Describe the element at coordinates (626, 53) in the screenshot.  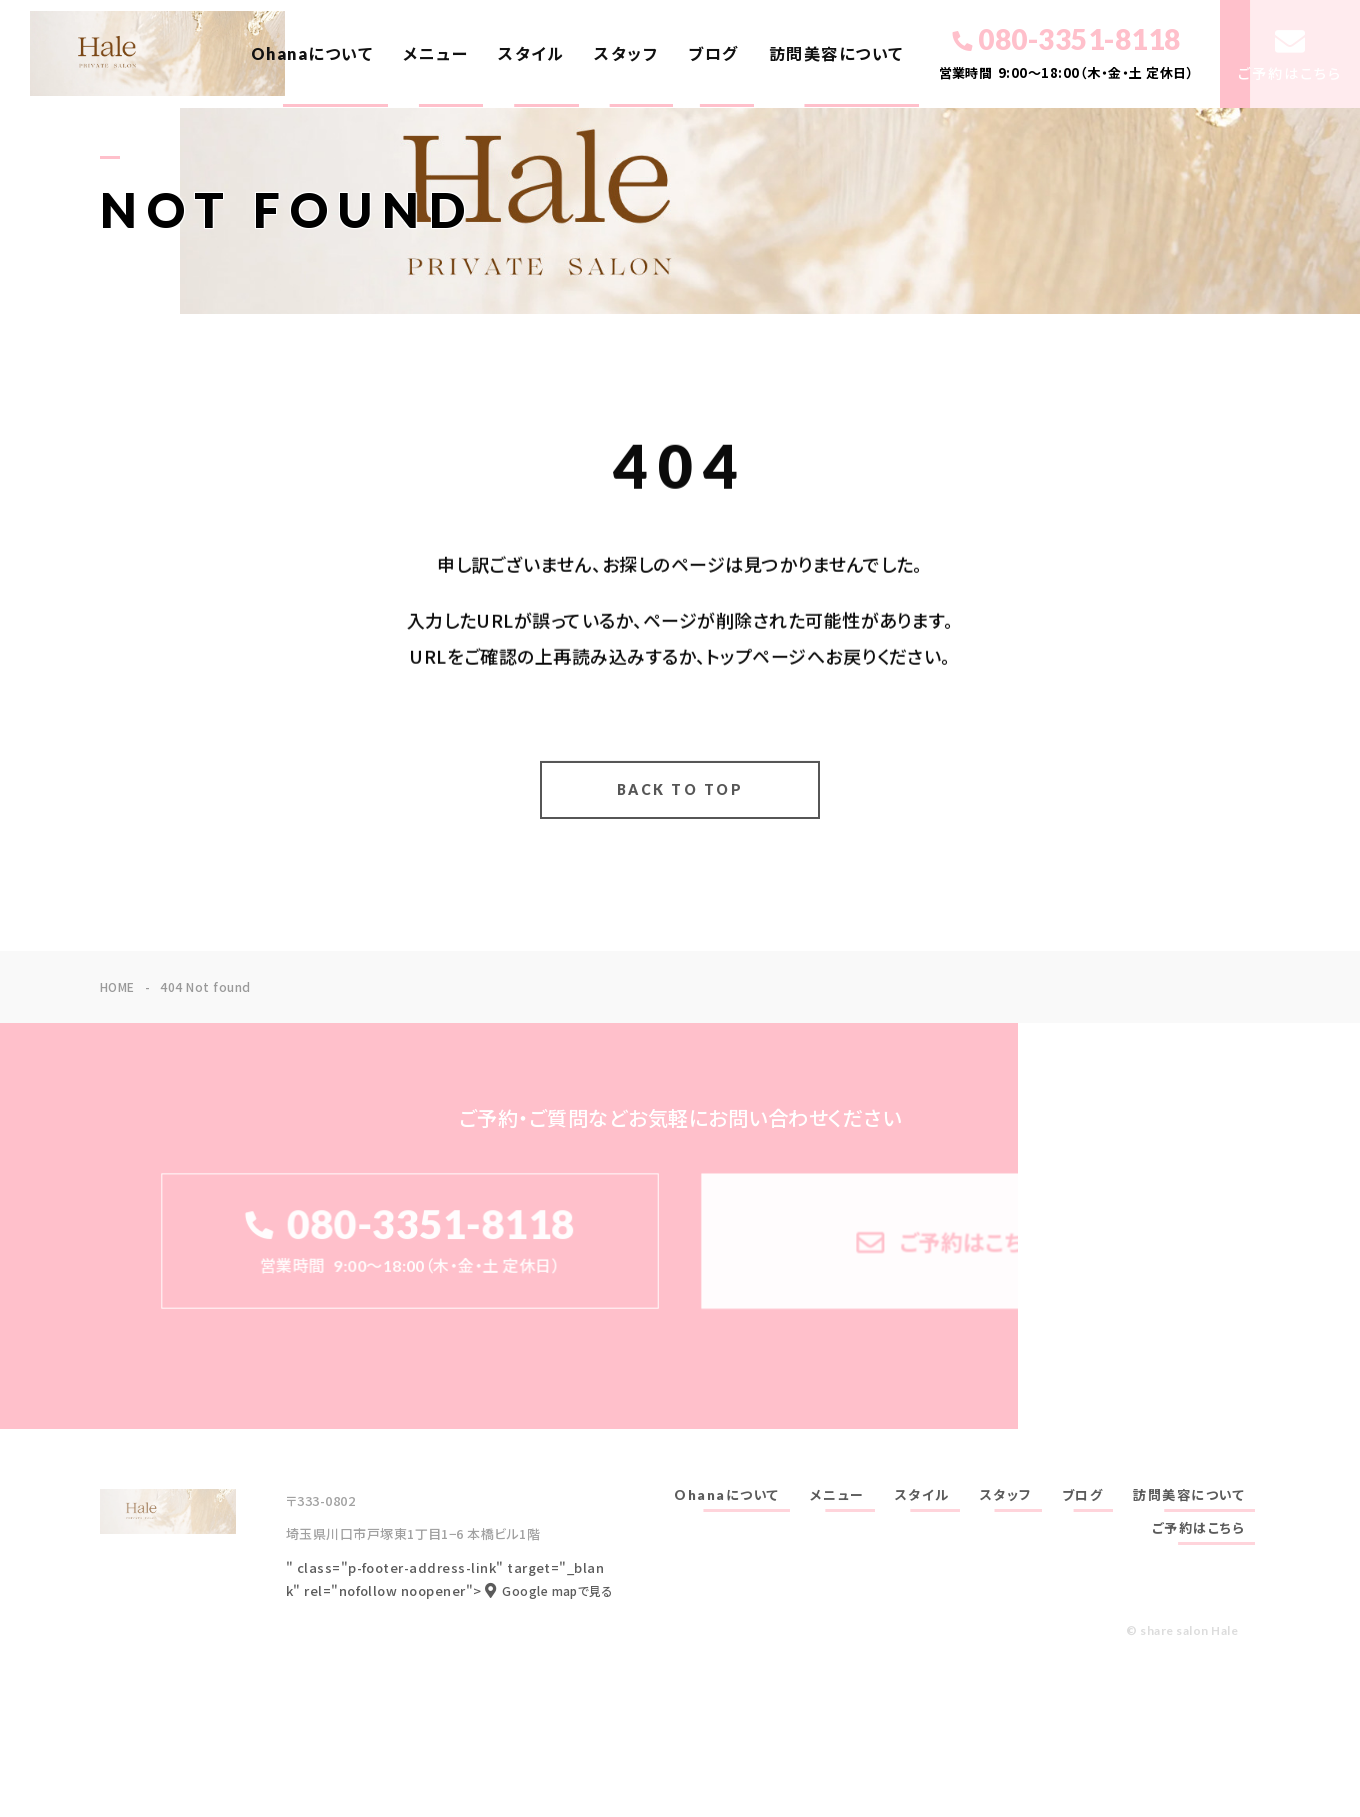
I see `スタッフ` at that location.